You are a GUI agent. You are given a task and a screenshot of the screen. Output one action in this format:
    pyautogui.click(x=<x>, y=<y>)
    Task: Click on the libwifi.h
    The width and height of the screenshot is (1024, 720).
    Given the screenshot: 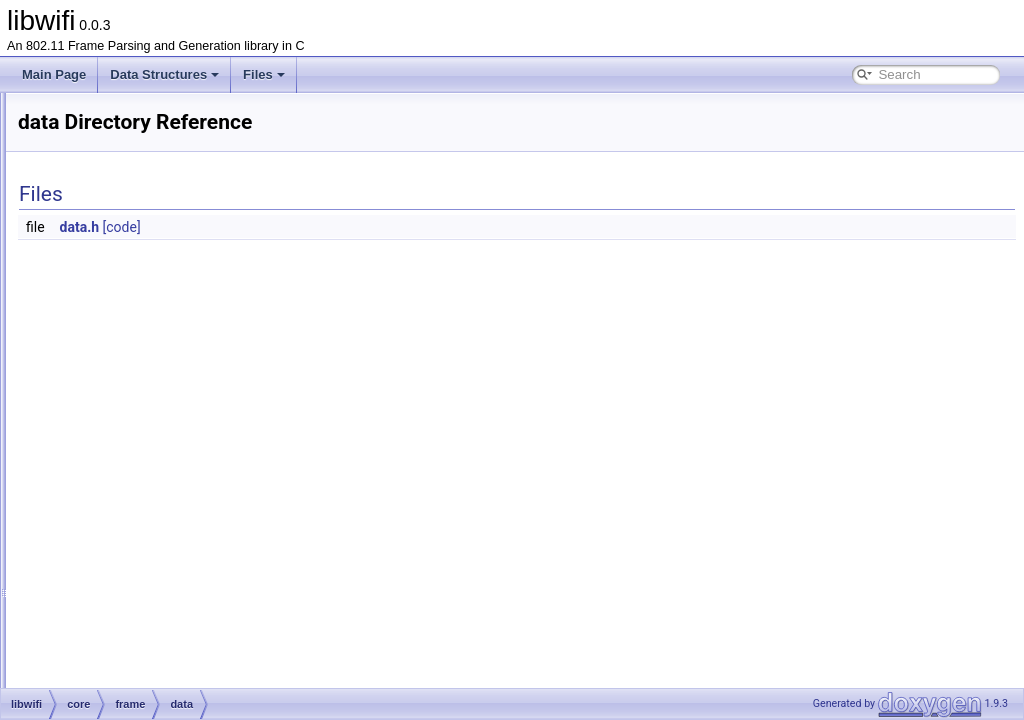 What is the action you would take?
    pyautogui.click(x=85, y=681)
    